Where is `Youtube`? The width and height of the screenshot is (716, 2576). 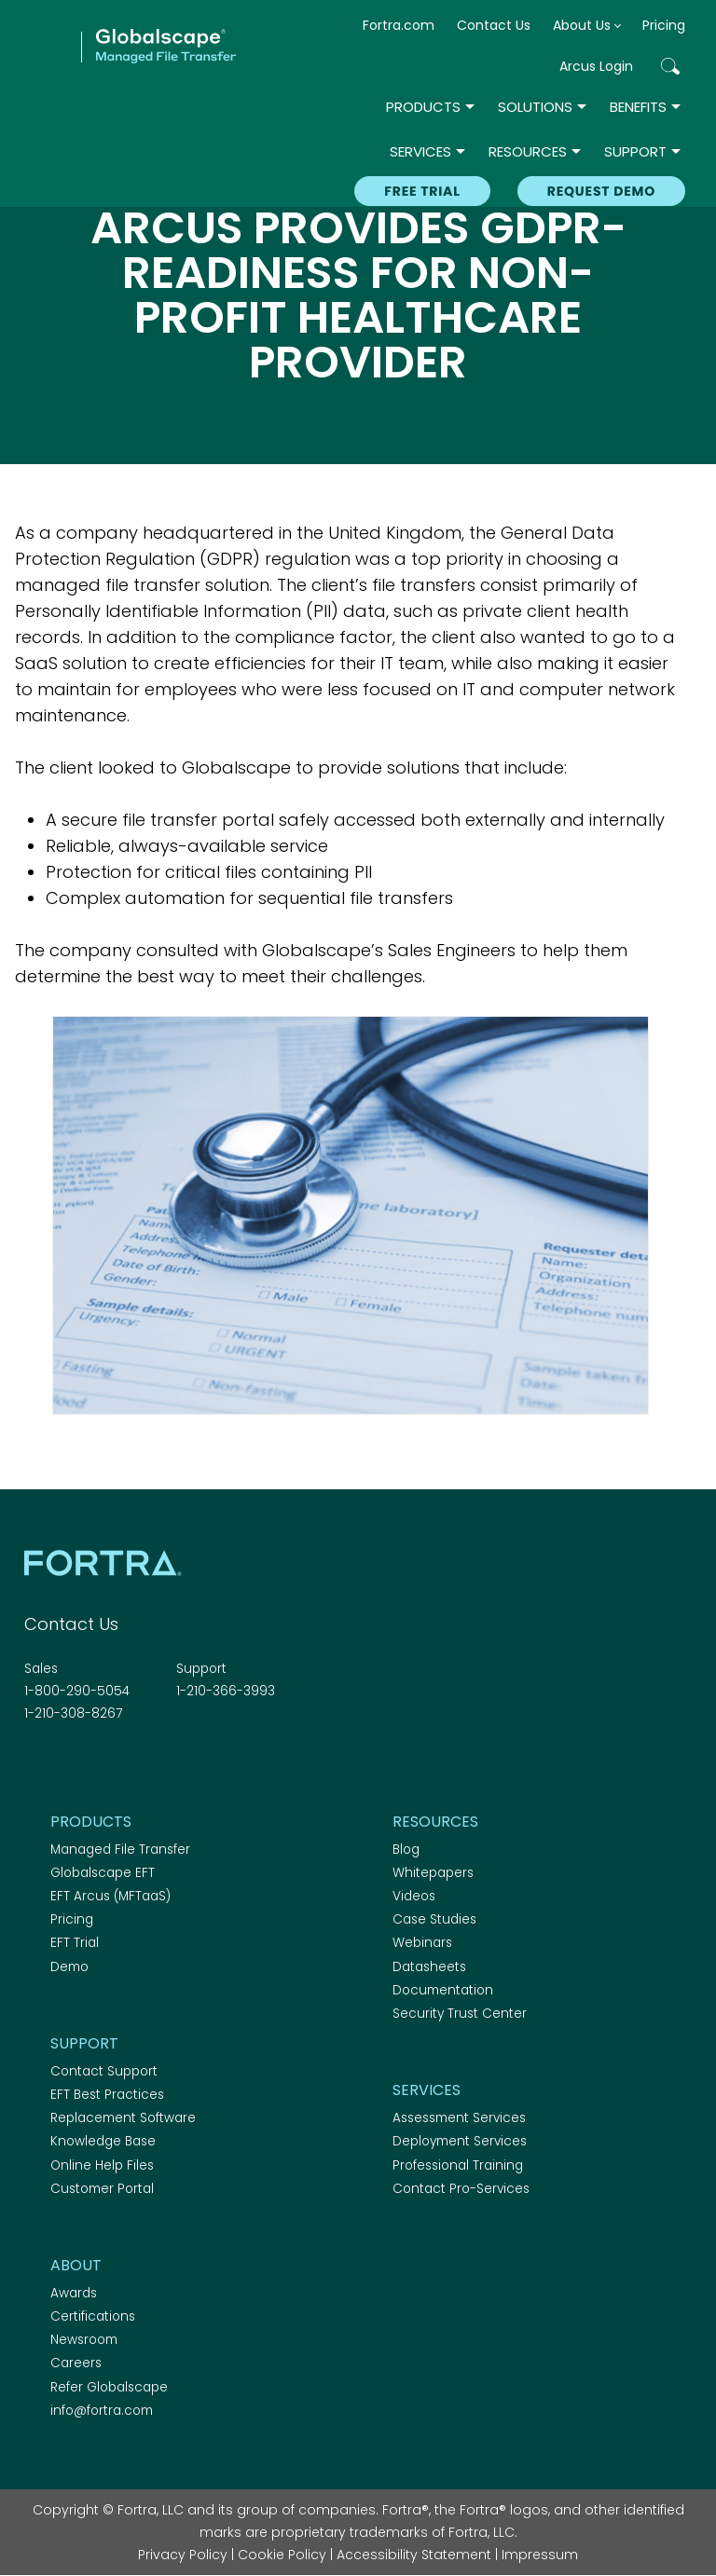
Youtube is located at coordinates (166, 1764).